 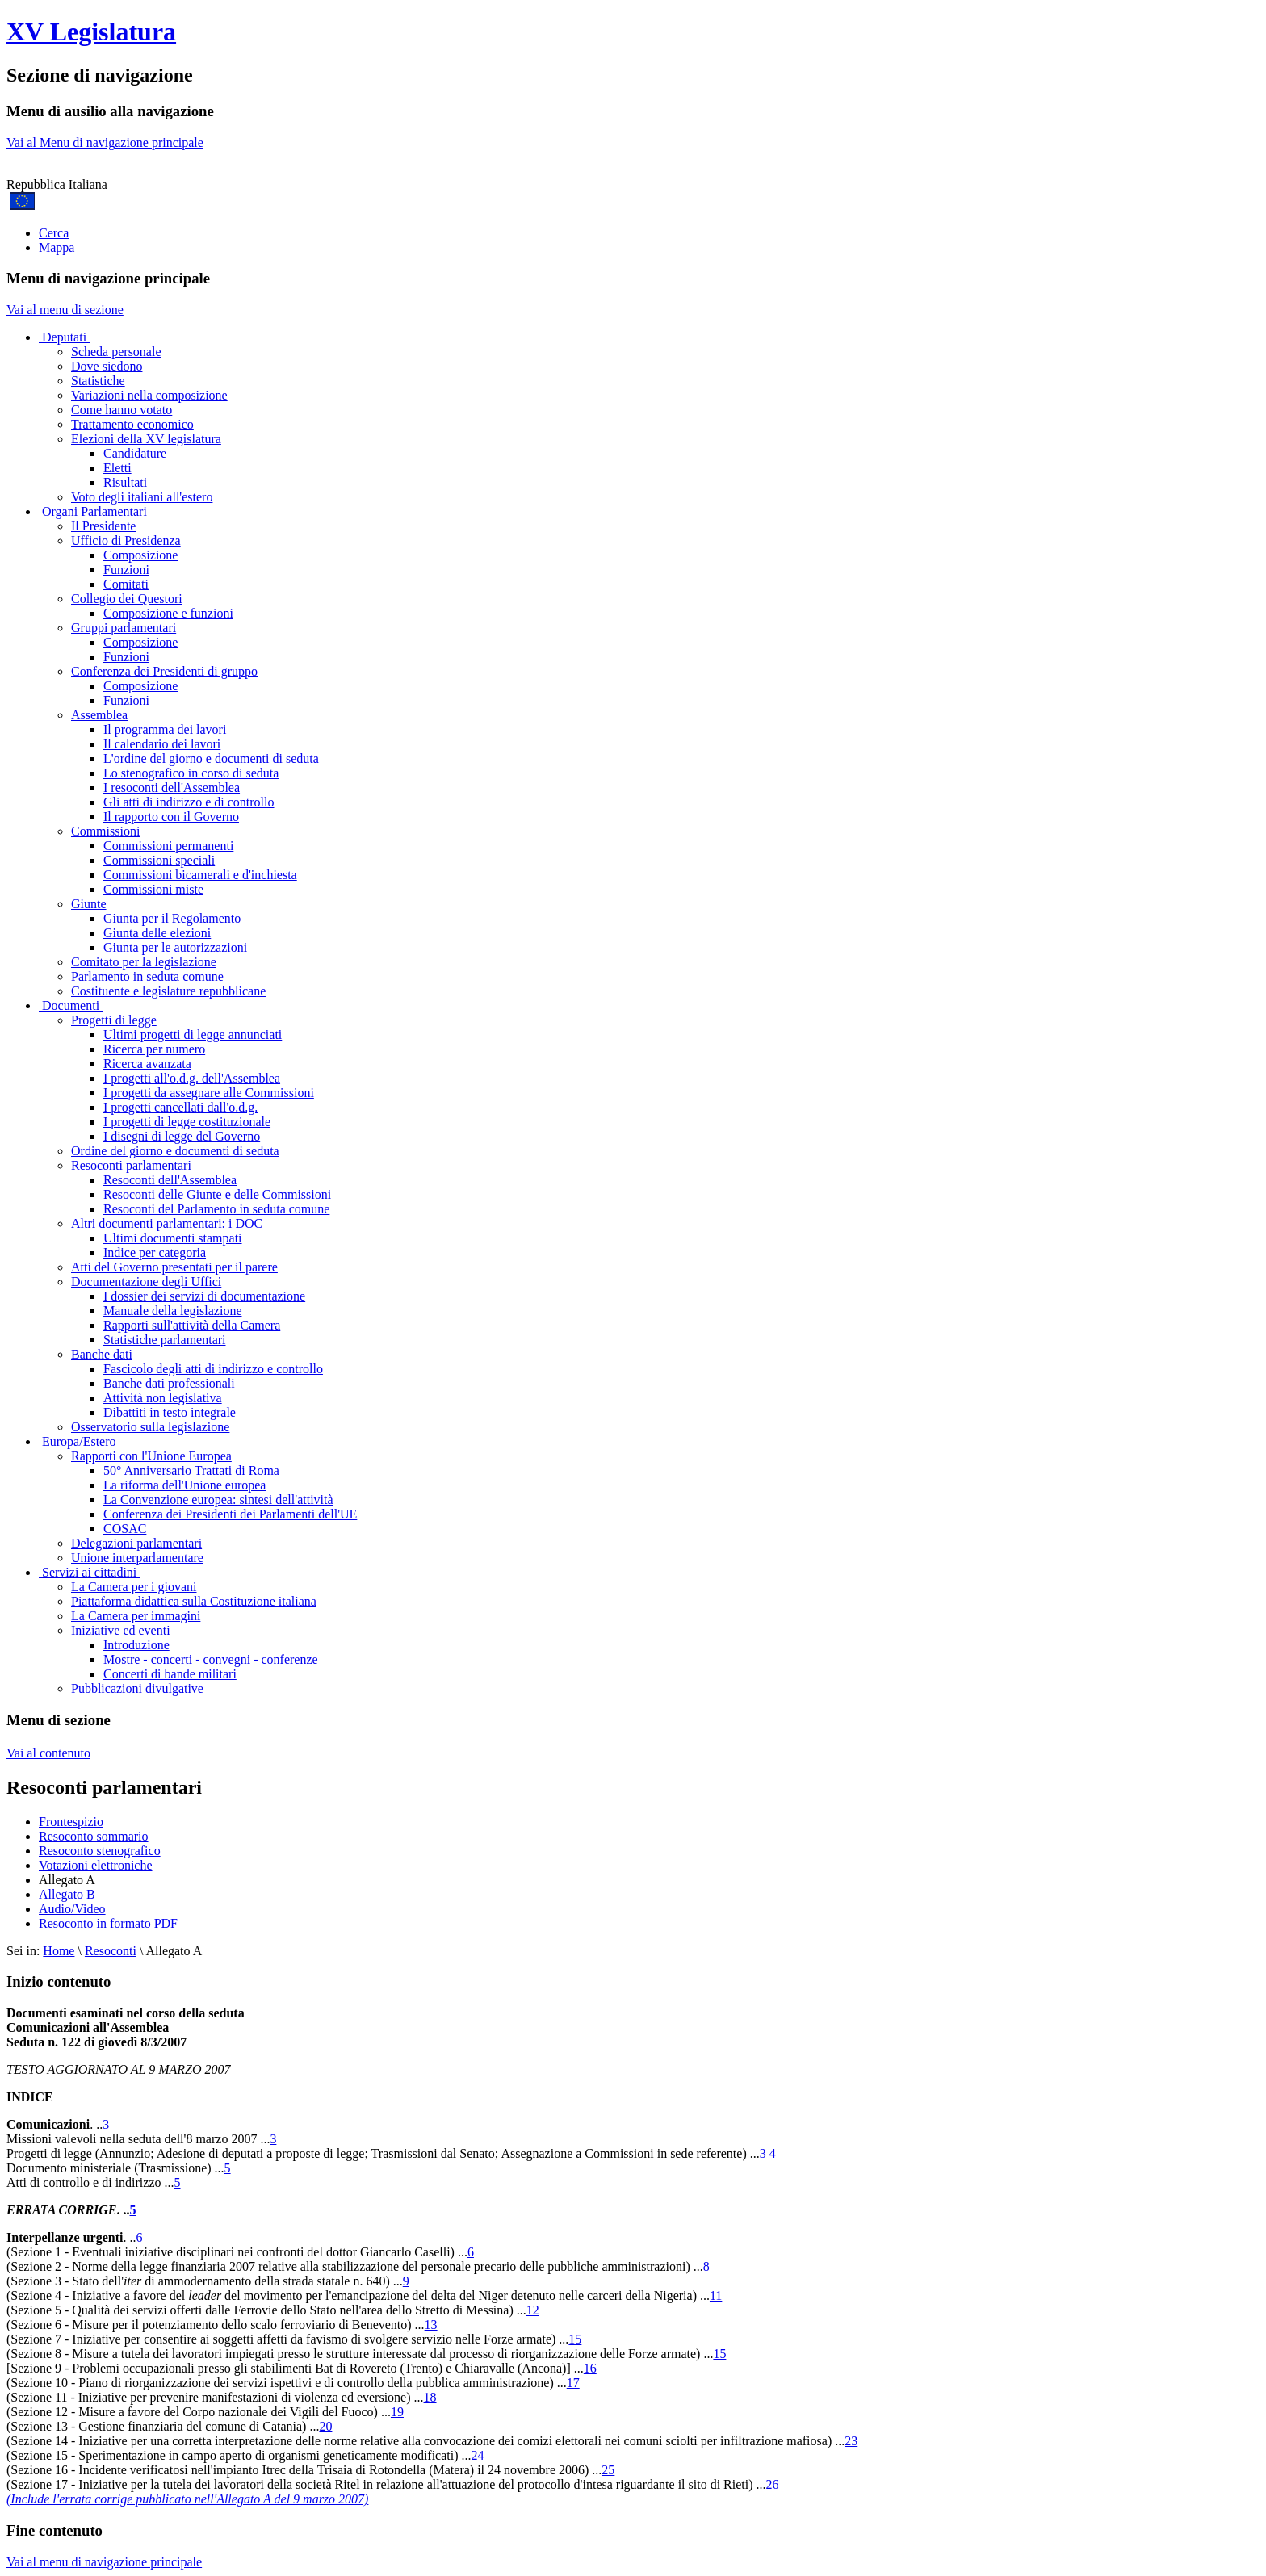 What do you see at coordinates (132, 424) in the screenshot?
I see `Trattamento economico` at bounding box center [132, 424].